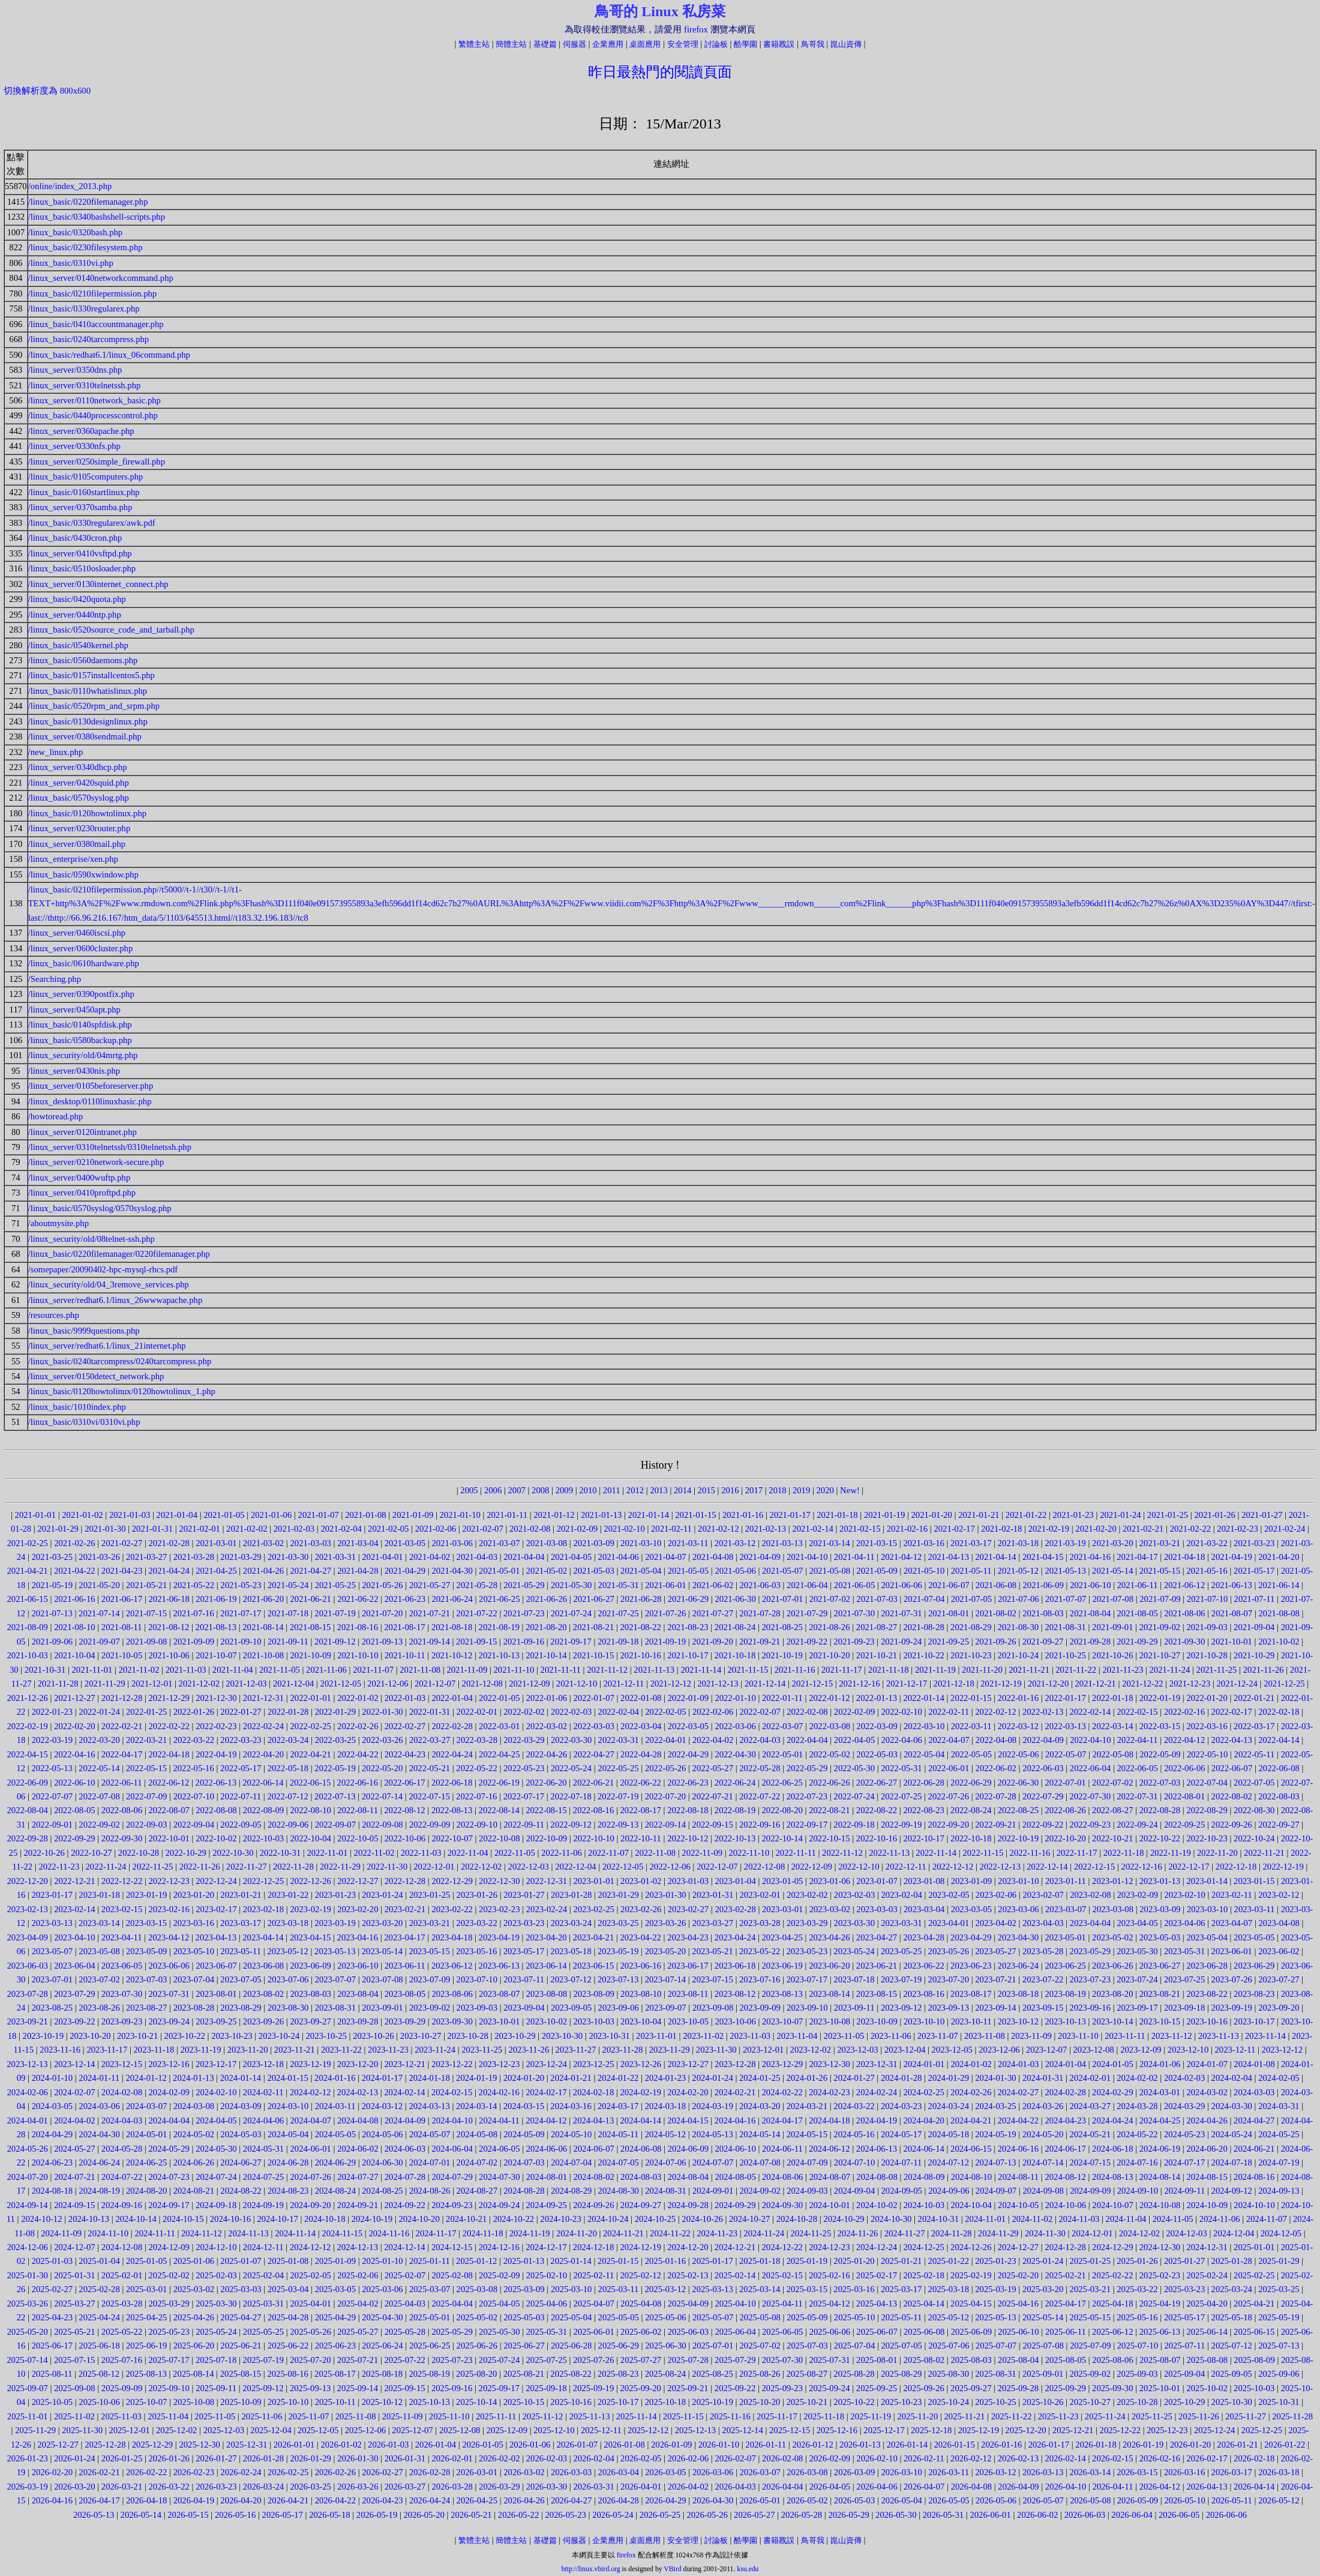  Describe the element at coordinates (829, 2303) in the screenshot. I see `2025-04-12` at that location.